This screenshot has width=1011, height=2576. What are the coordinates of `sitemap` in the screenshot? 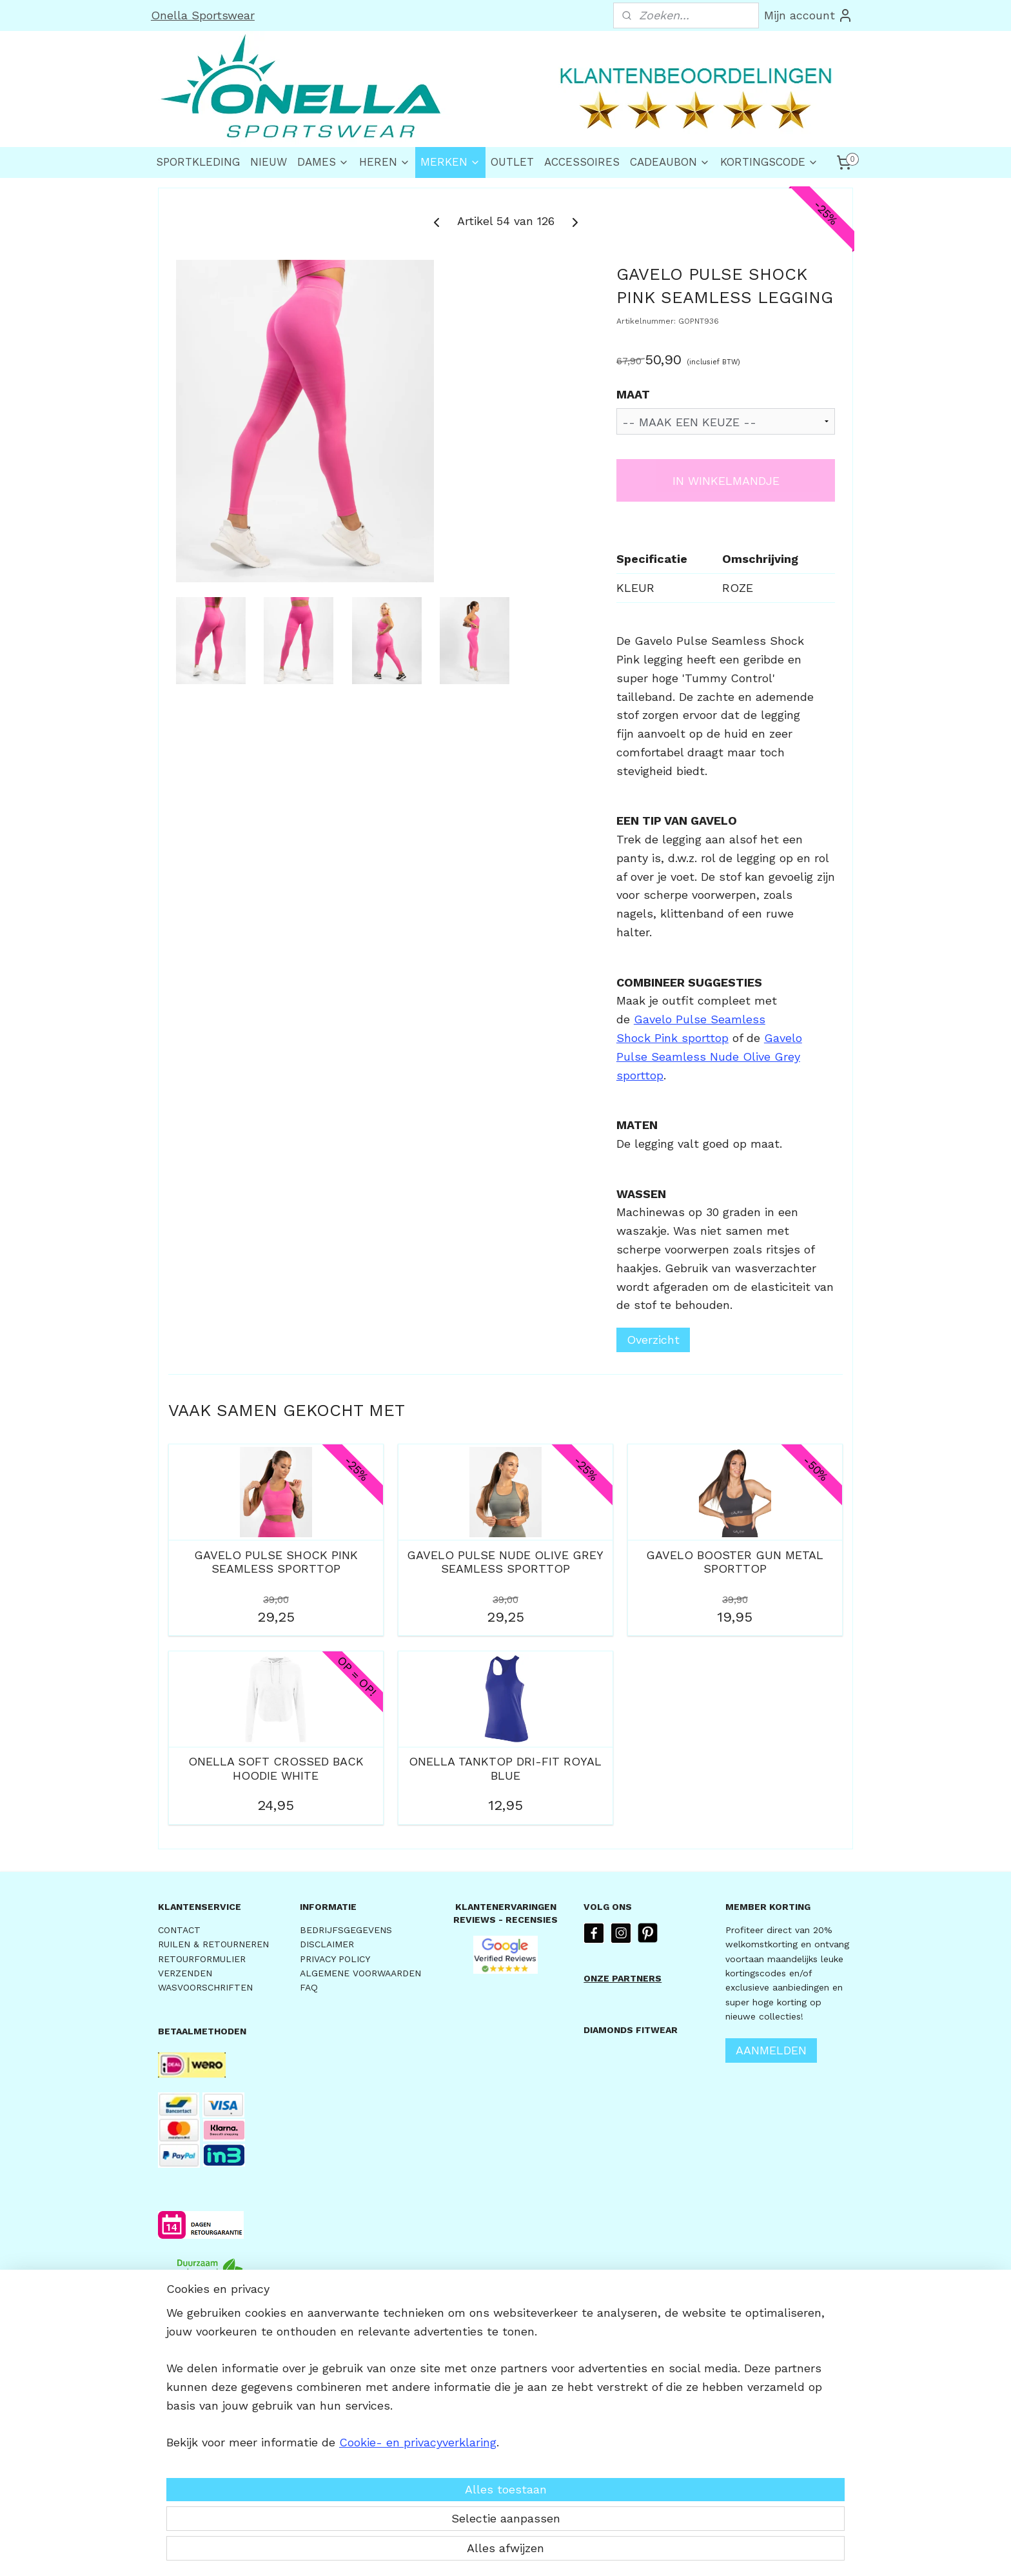 It's located at (469, 2552).